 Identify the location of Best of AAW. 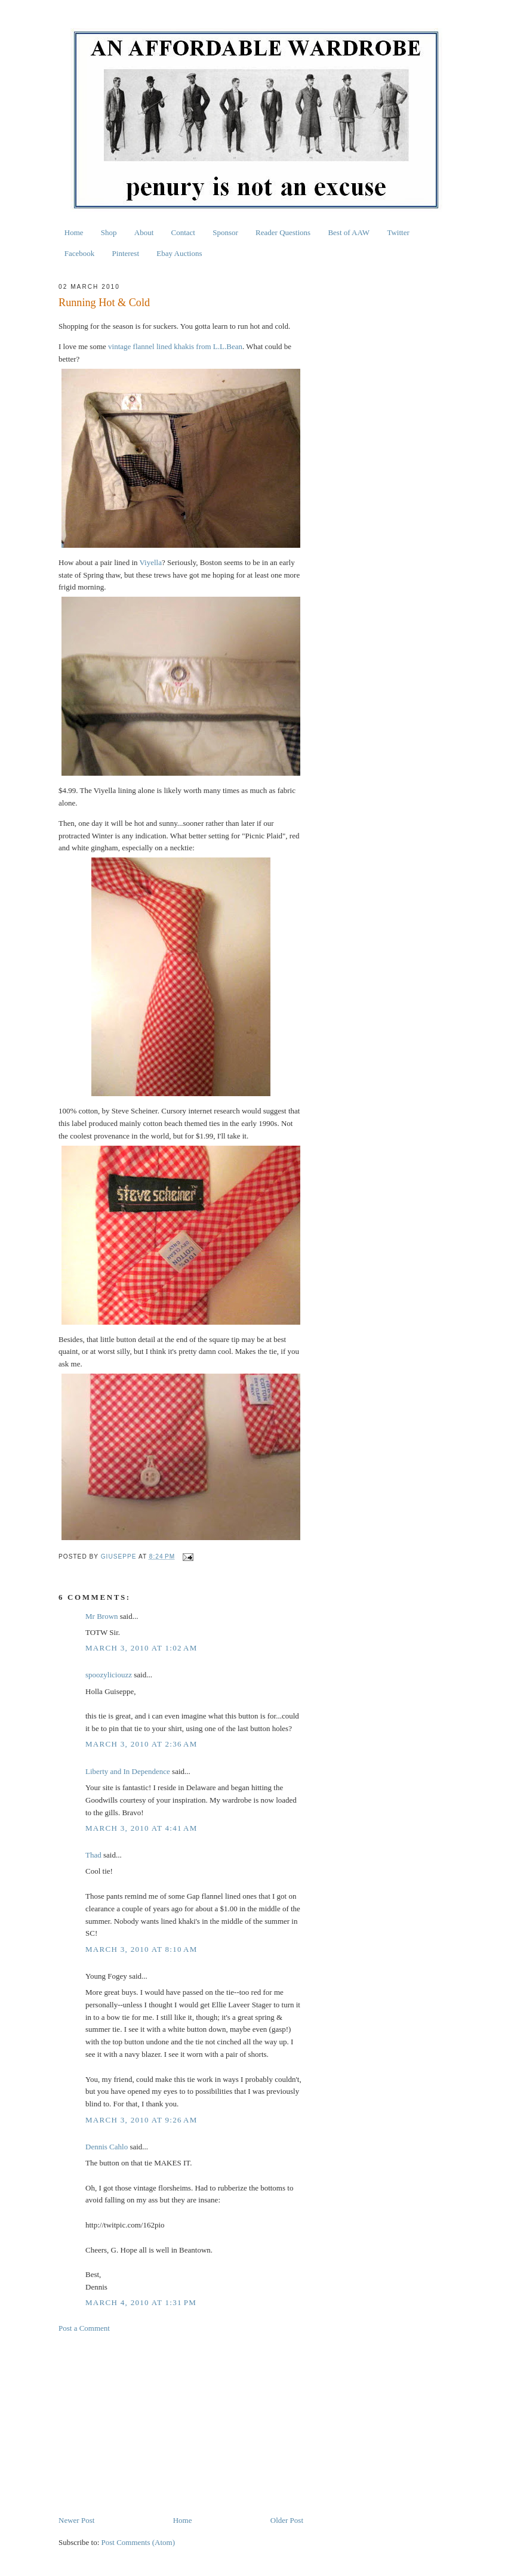
(349, 232).